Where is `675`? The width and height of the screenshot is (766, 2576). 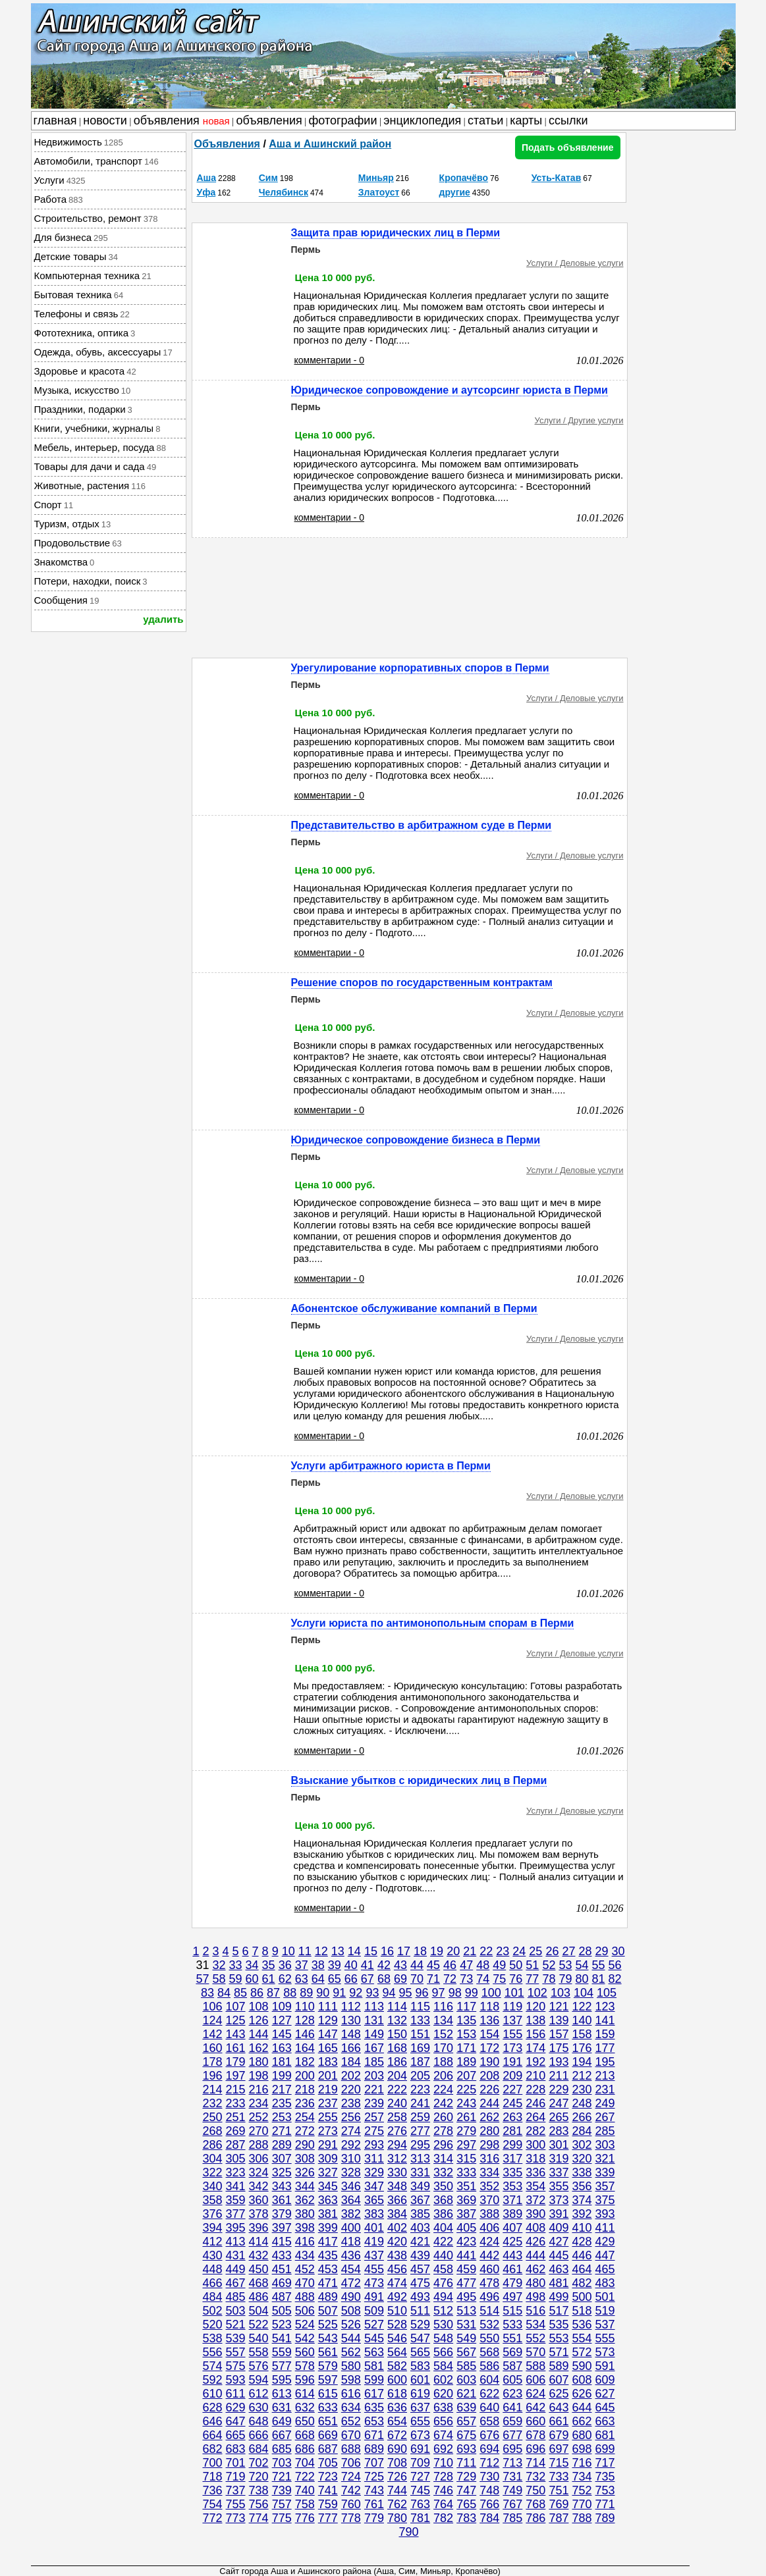 675 is located at coordinates (466, 2435).